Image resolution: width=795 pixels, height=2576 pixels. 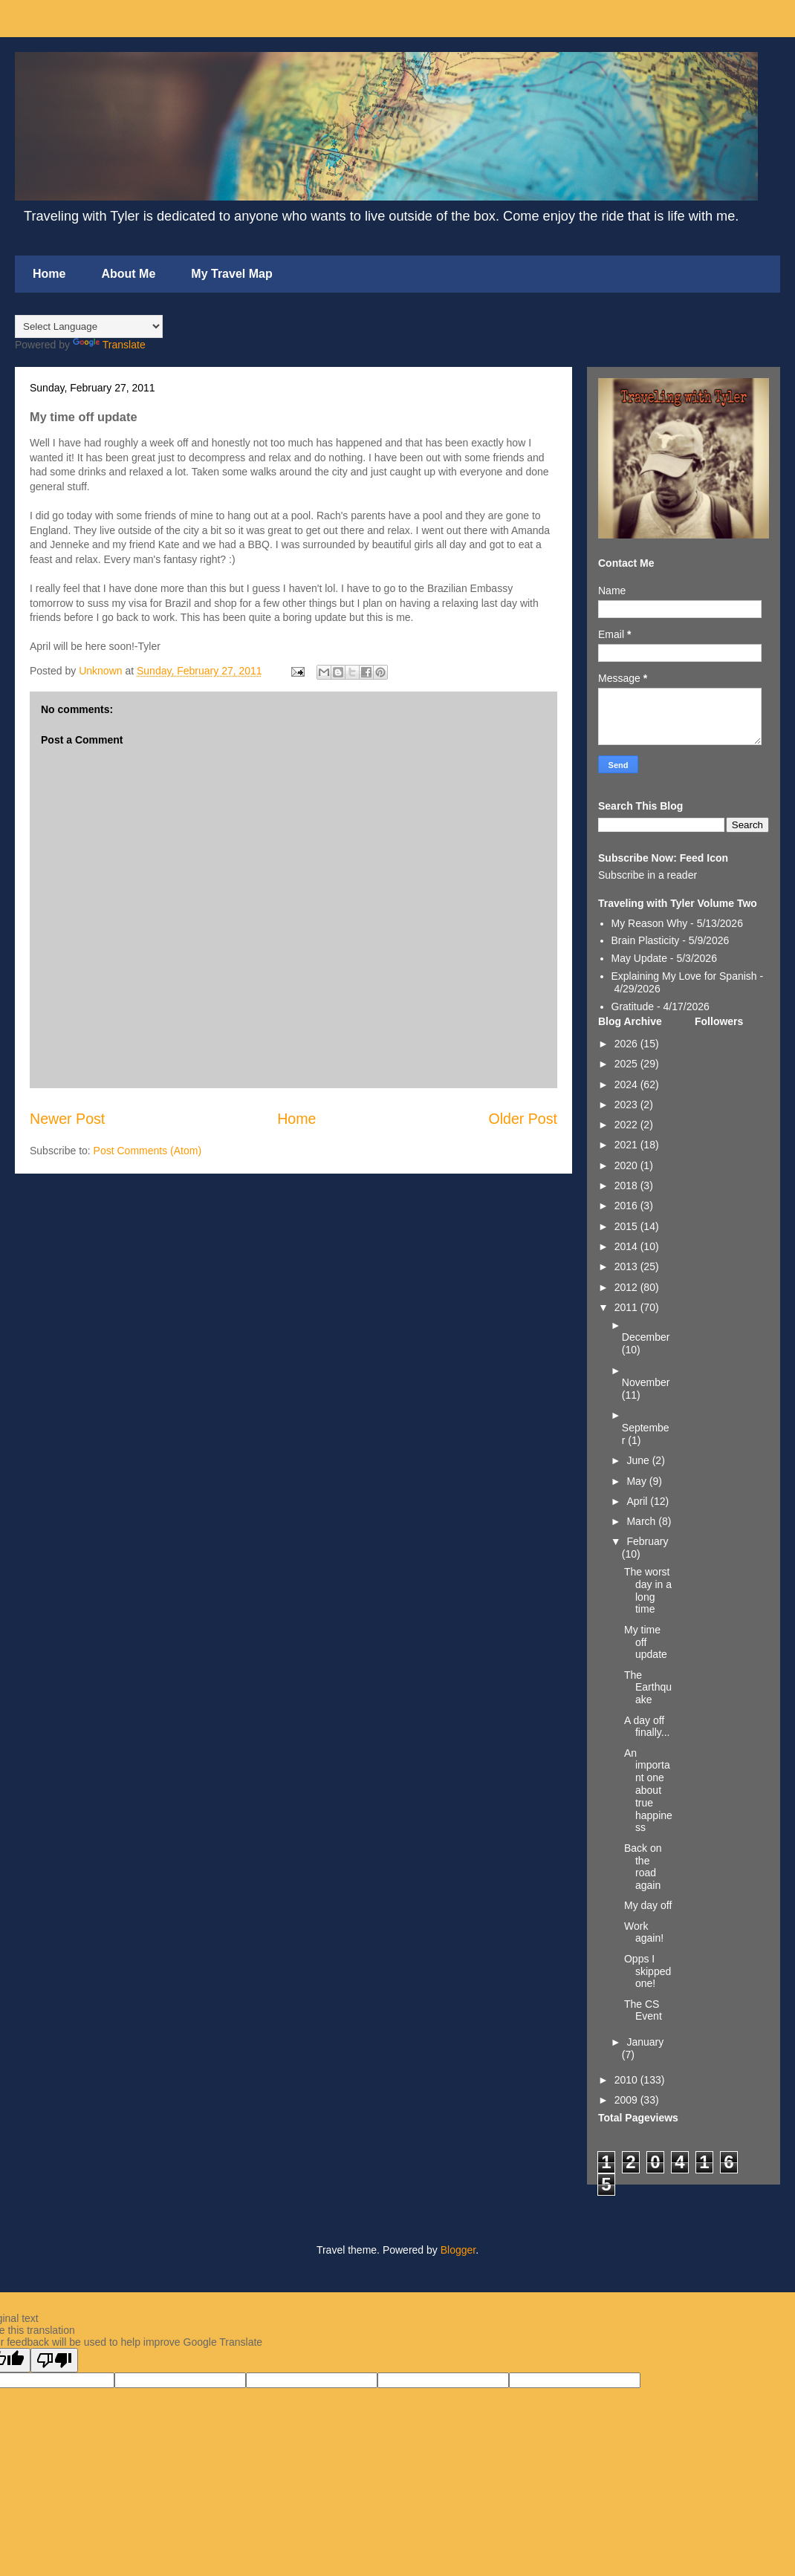 What do you see at coordinates (646, 1382) in the screenshot?
I see `November` at bounding box center [646, 1382].